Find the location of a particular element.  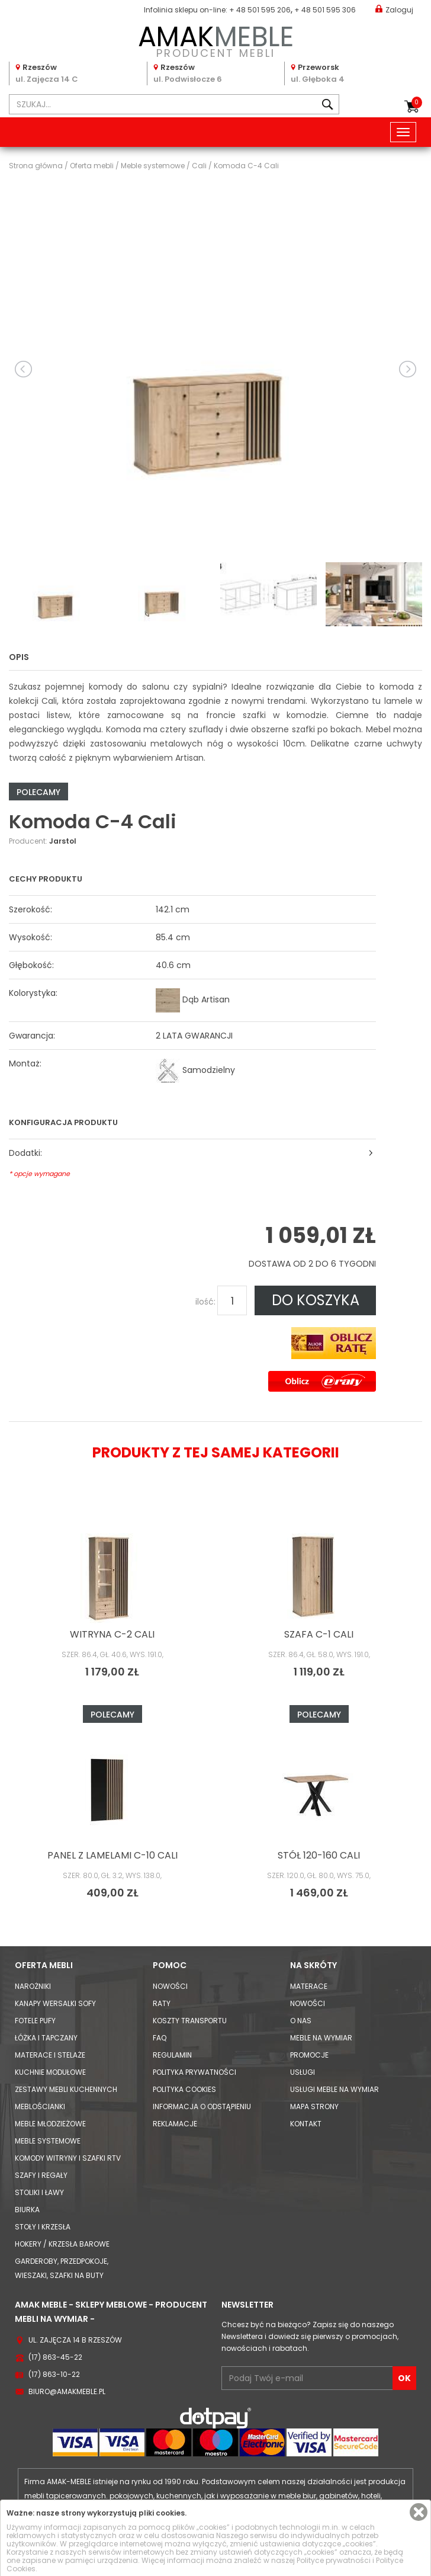

(17) 863-45-22 is located at coordinates (55, 2357).